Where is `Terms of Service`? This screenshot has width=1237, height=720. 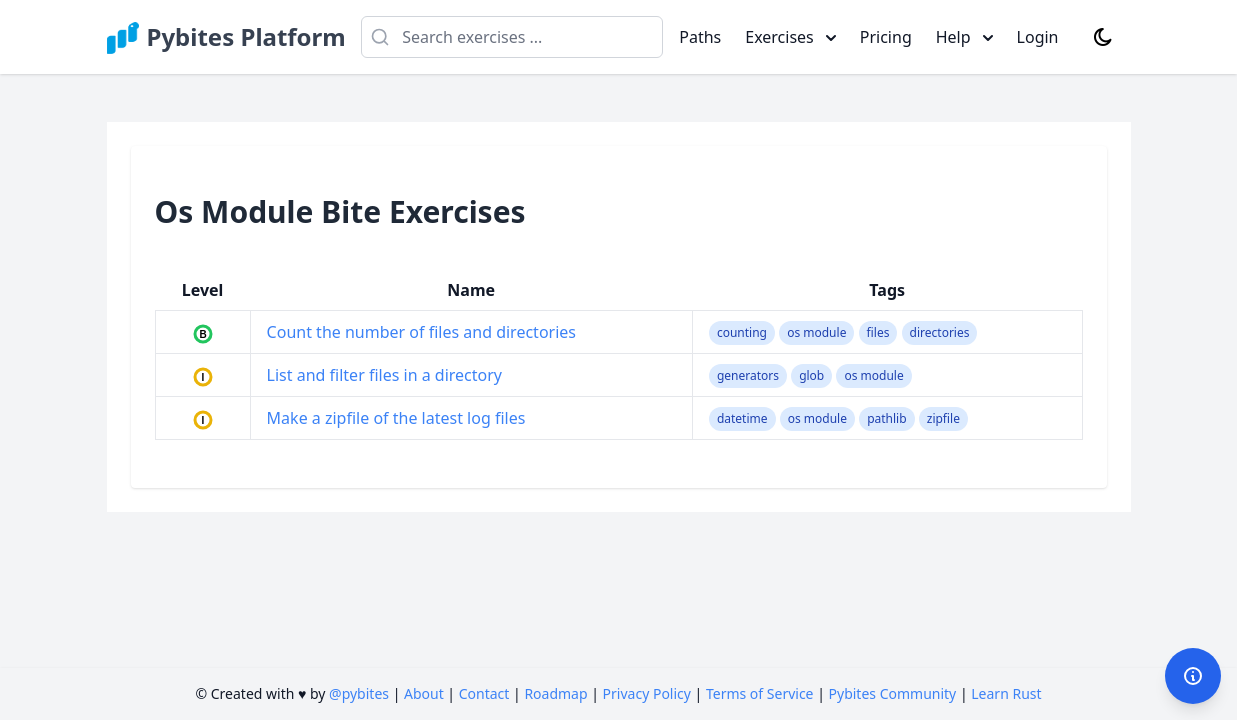
Terms of Service is located at coordinates (760, 693).